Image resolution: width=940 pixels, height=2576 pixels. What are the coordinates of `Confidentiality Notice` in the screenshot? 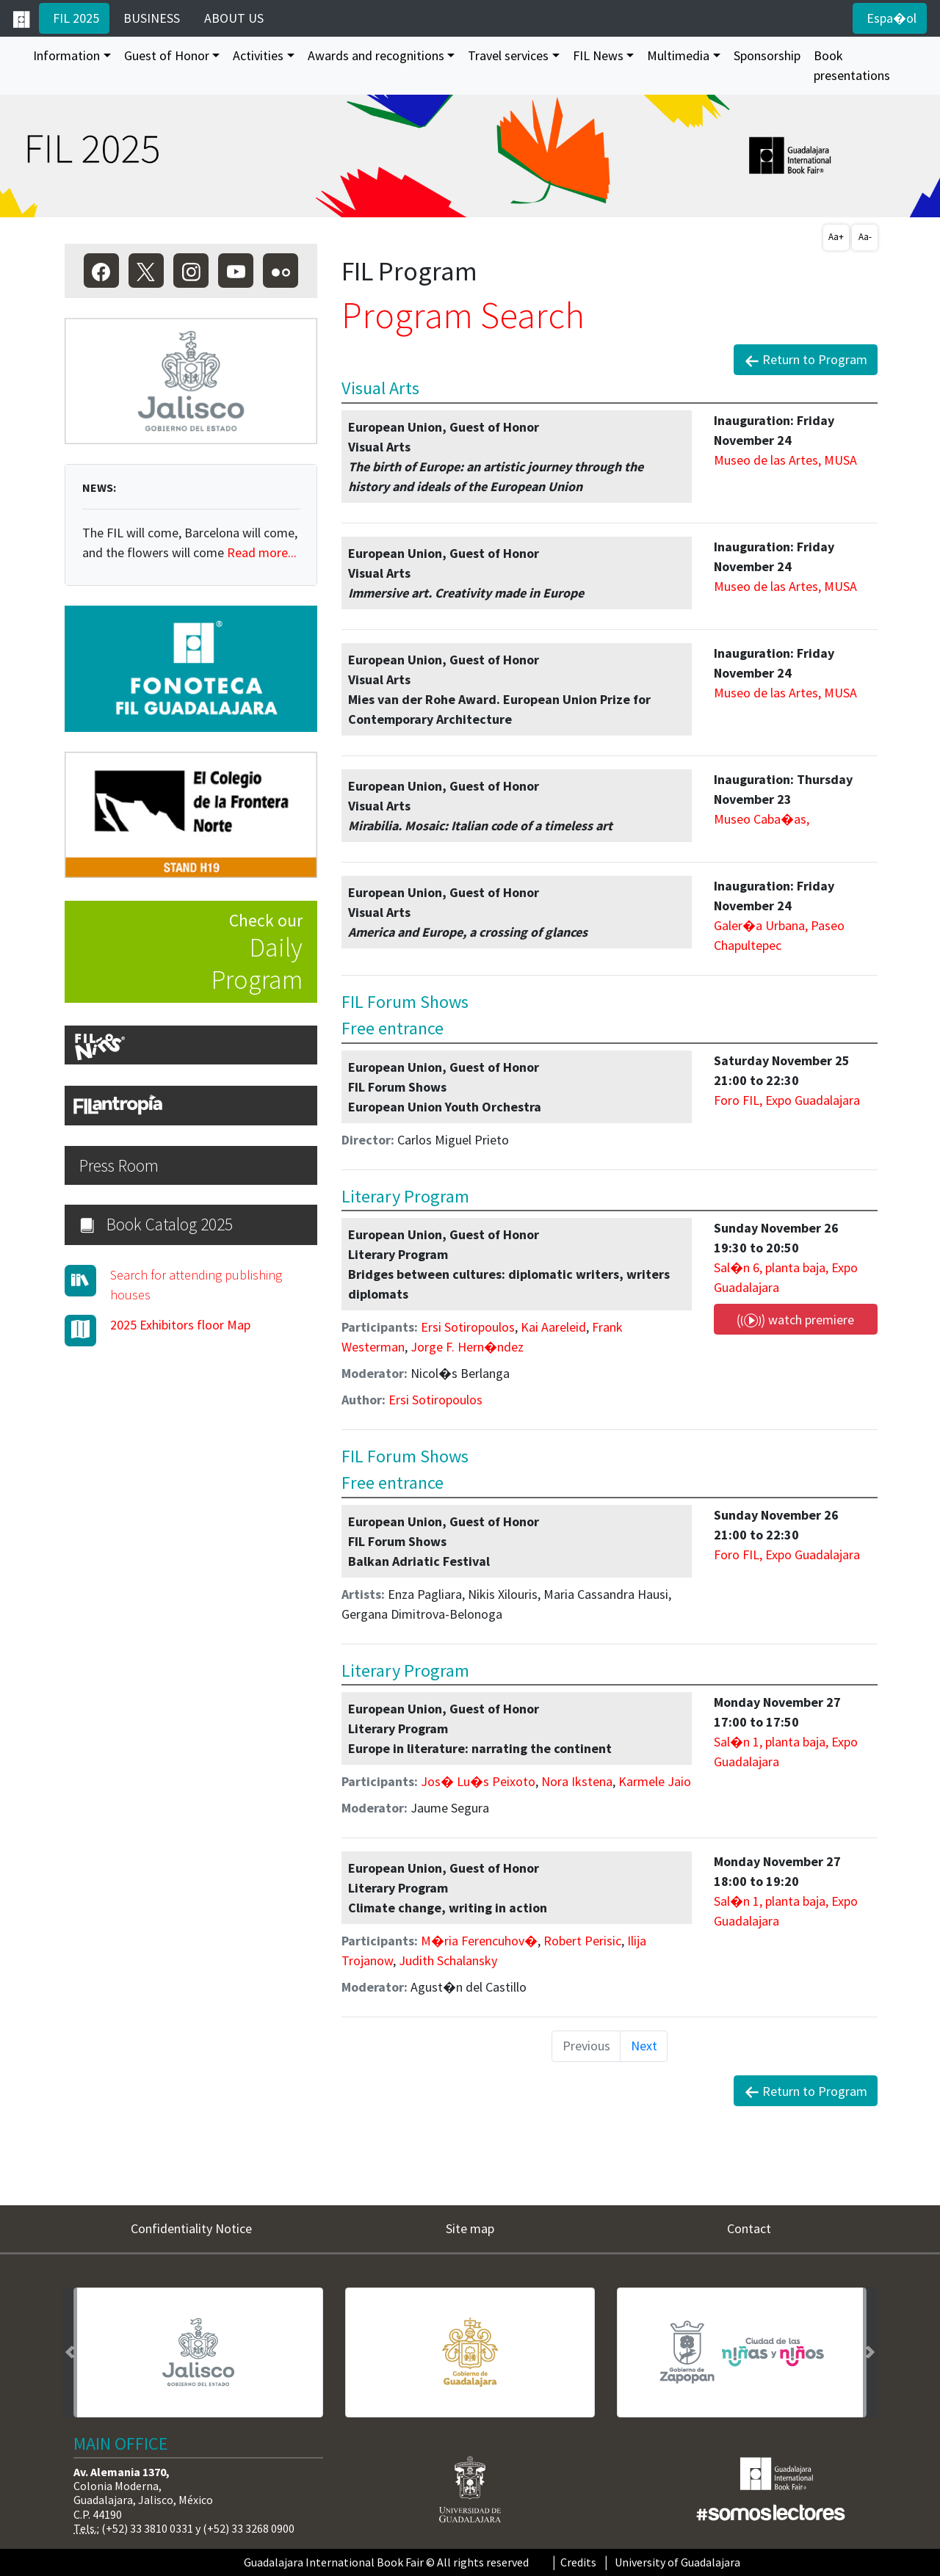 It's located at (191, 2228).